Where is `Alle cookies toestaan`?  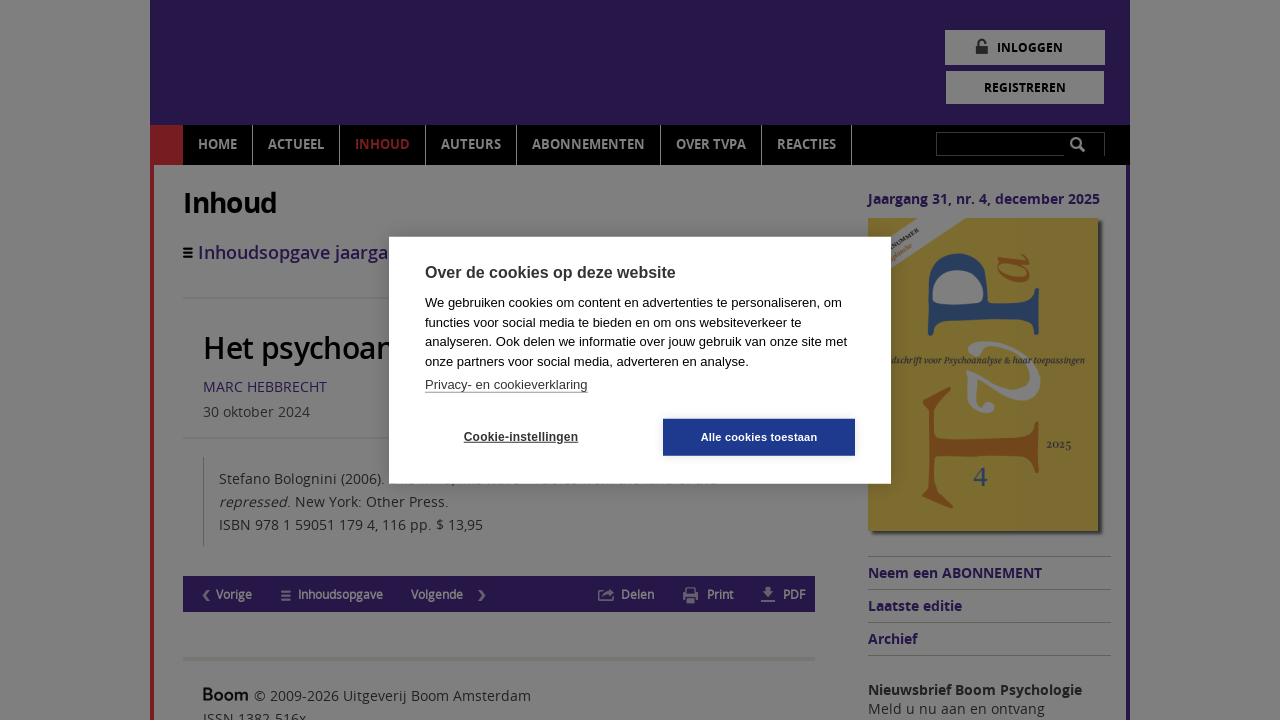 Alle cookies toestaan is located at coordinates (759, 436).